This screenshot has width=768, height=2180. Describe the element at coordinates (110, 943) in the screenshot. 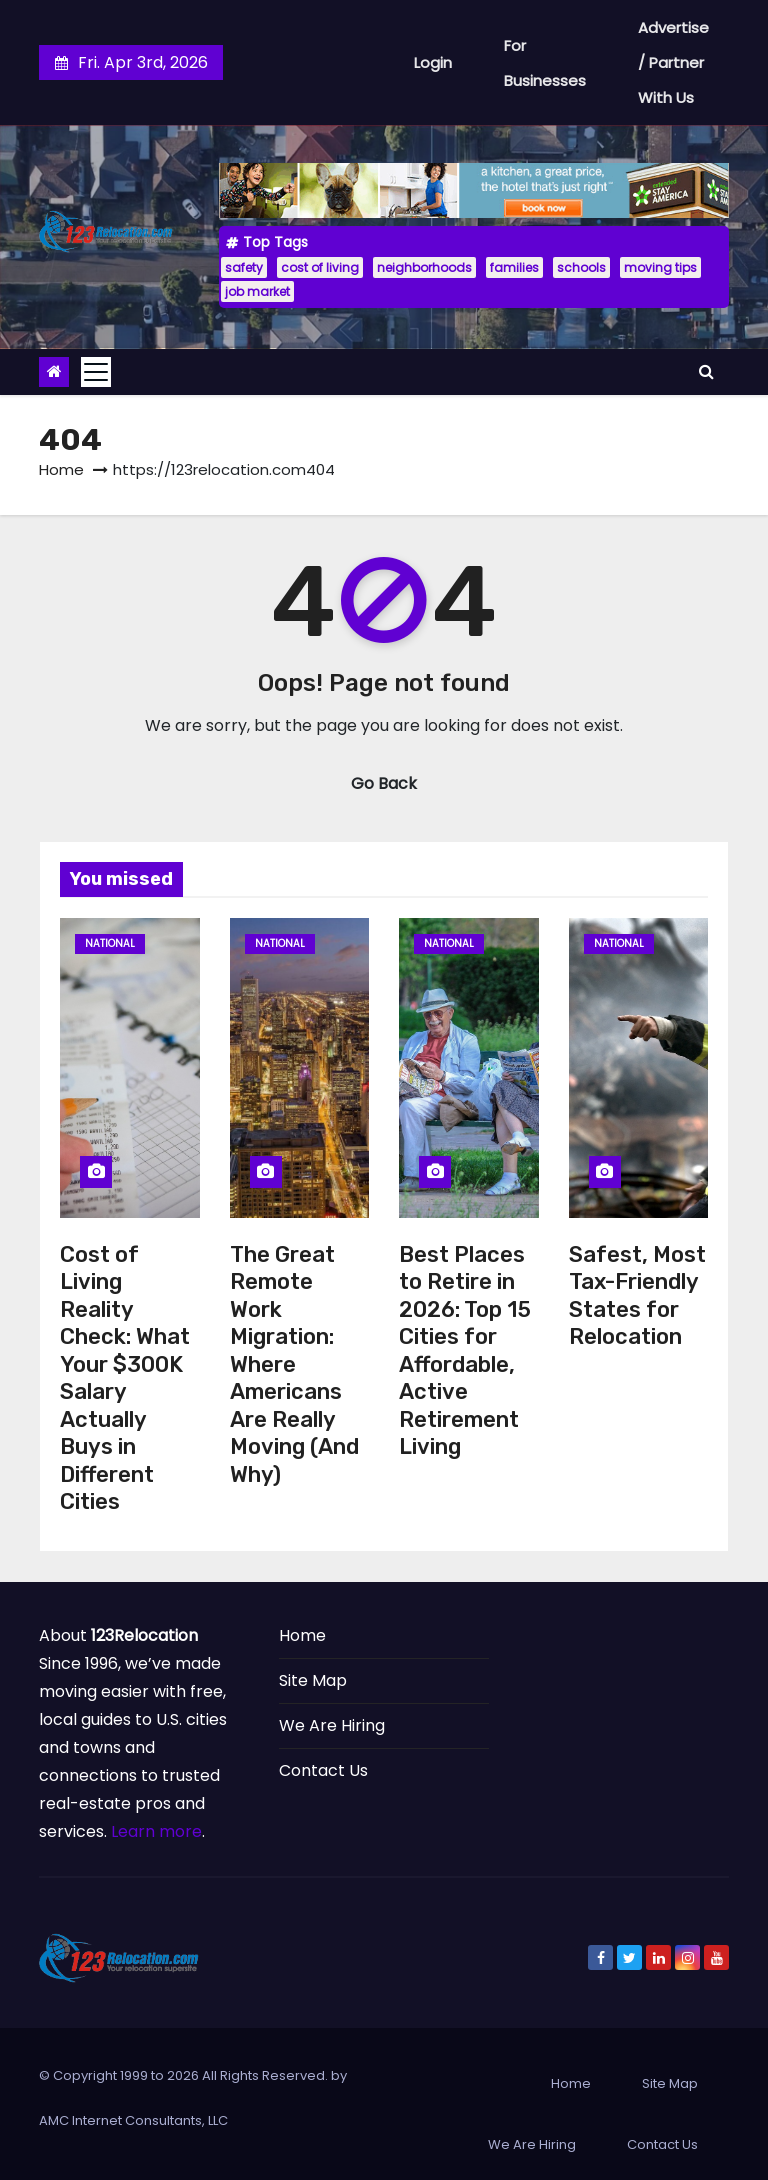

I see `National` at that location.